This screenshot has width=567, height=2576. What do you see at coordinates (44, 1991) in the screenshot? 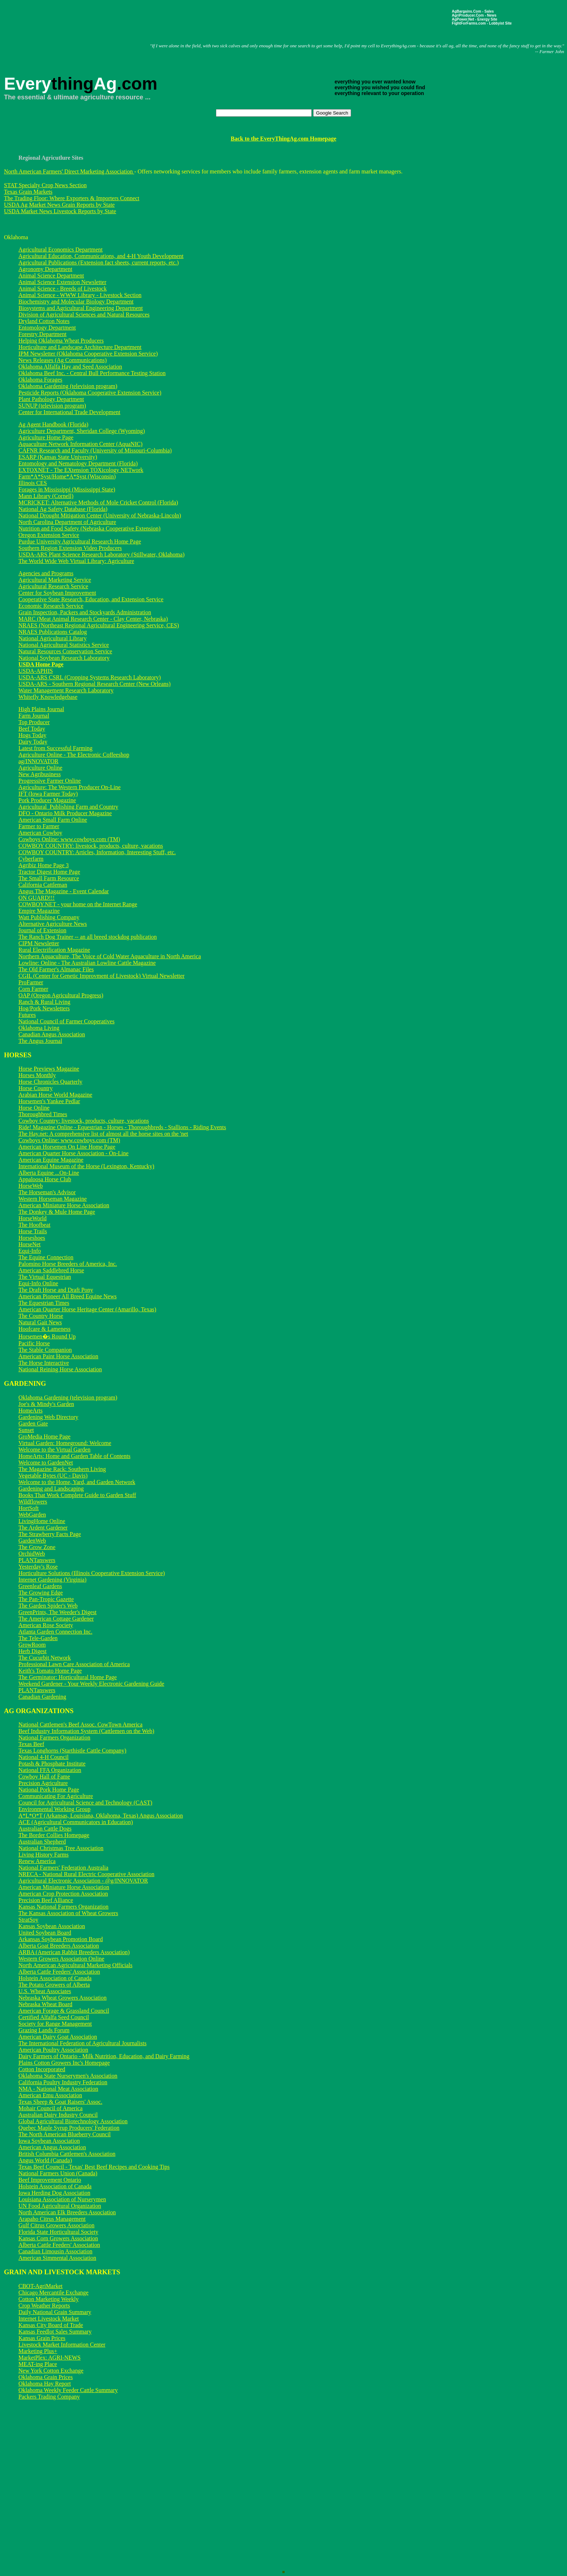
I see `U.S. Wheat Associates` at bounding box center [44, 1991].